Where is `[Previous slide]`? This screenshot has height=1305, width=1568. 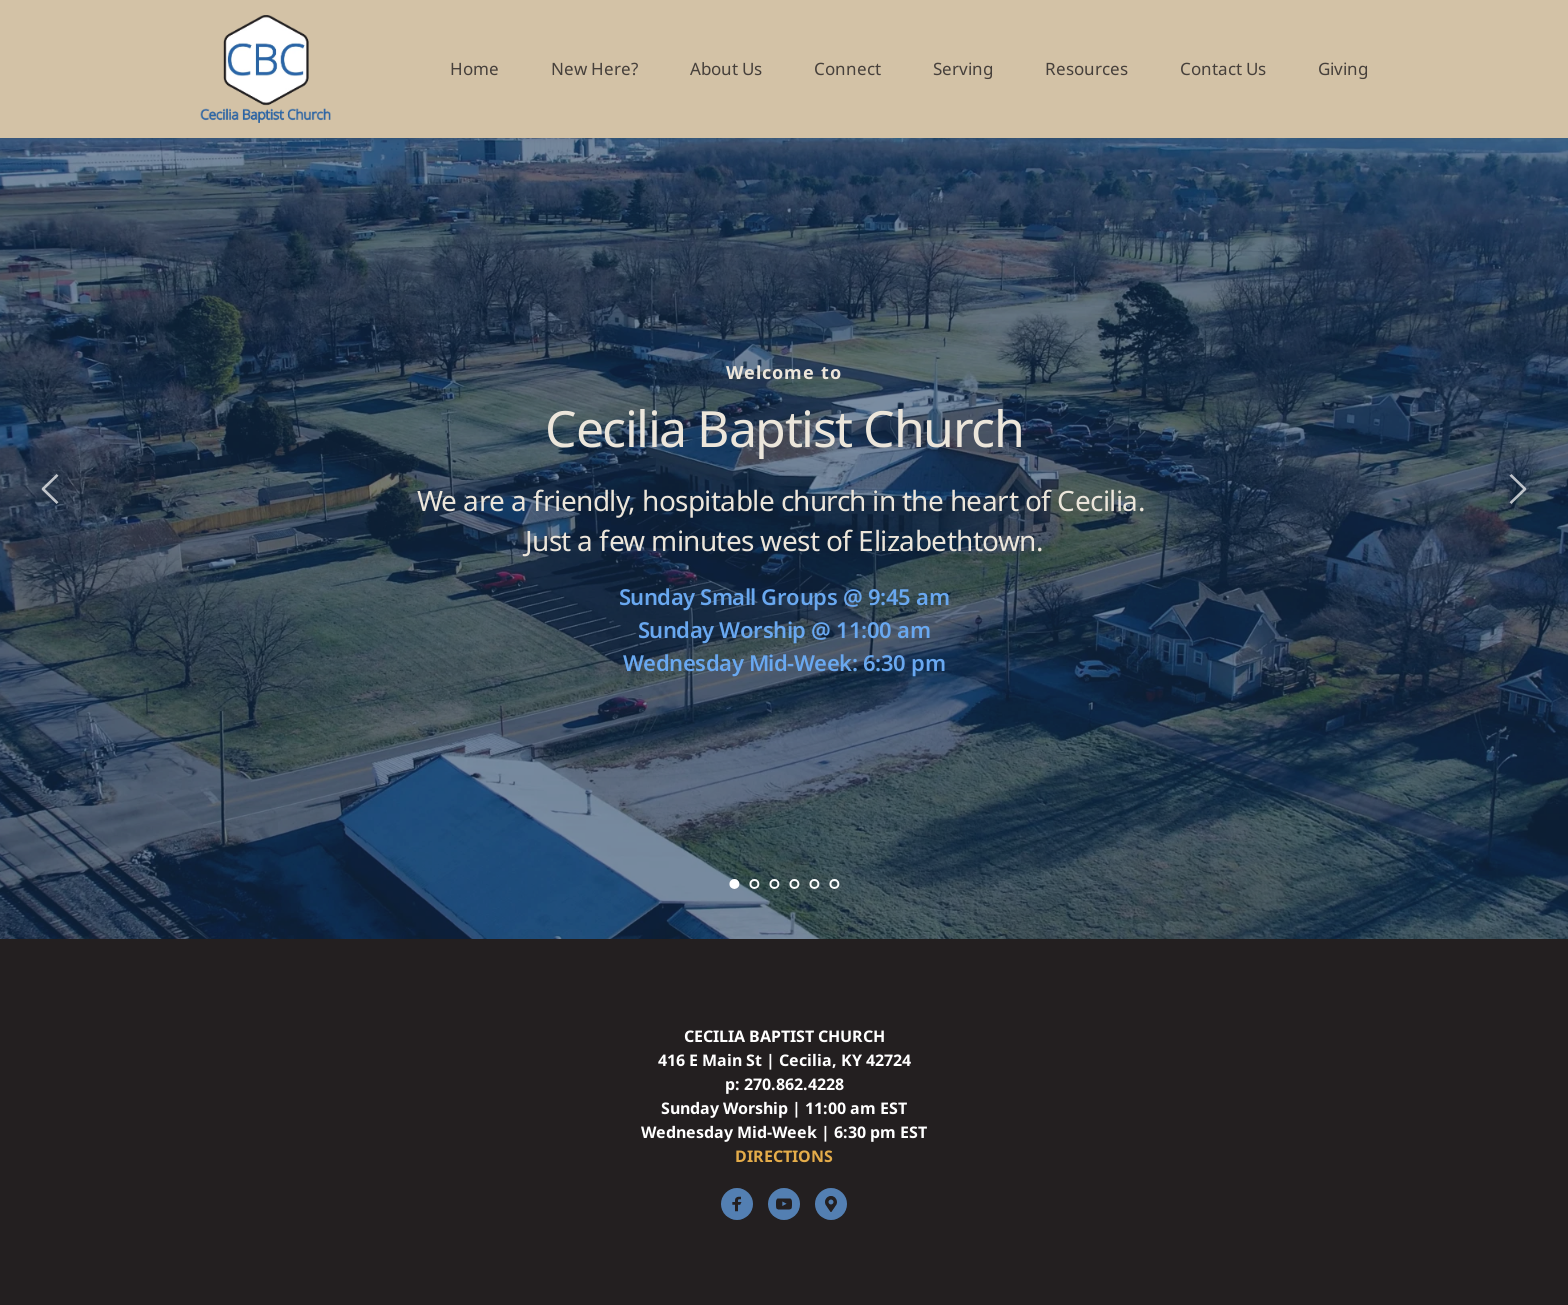 [Previous slide] is located at coordinates (51, 489).